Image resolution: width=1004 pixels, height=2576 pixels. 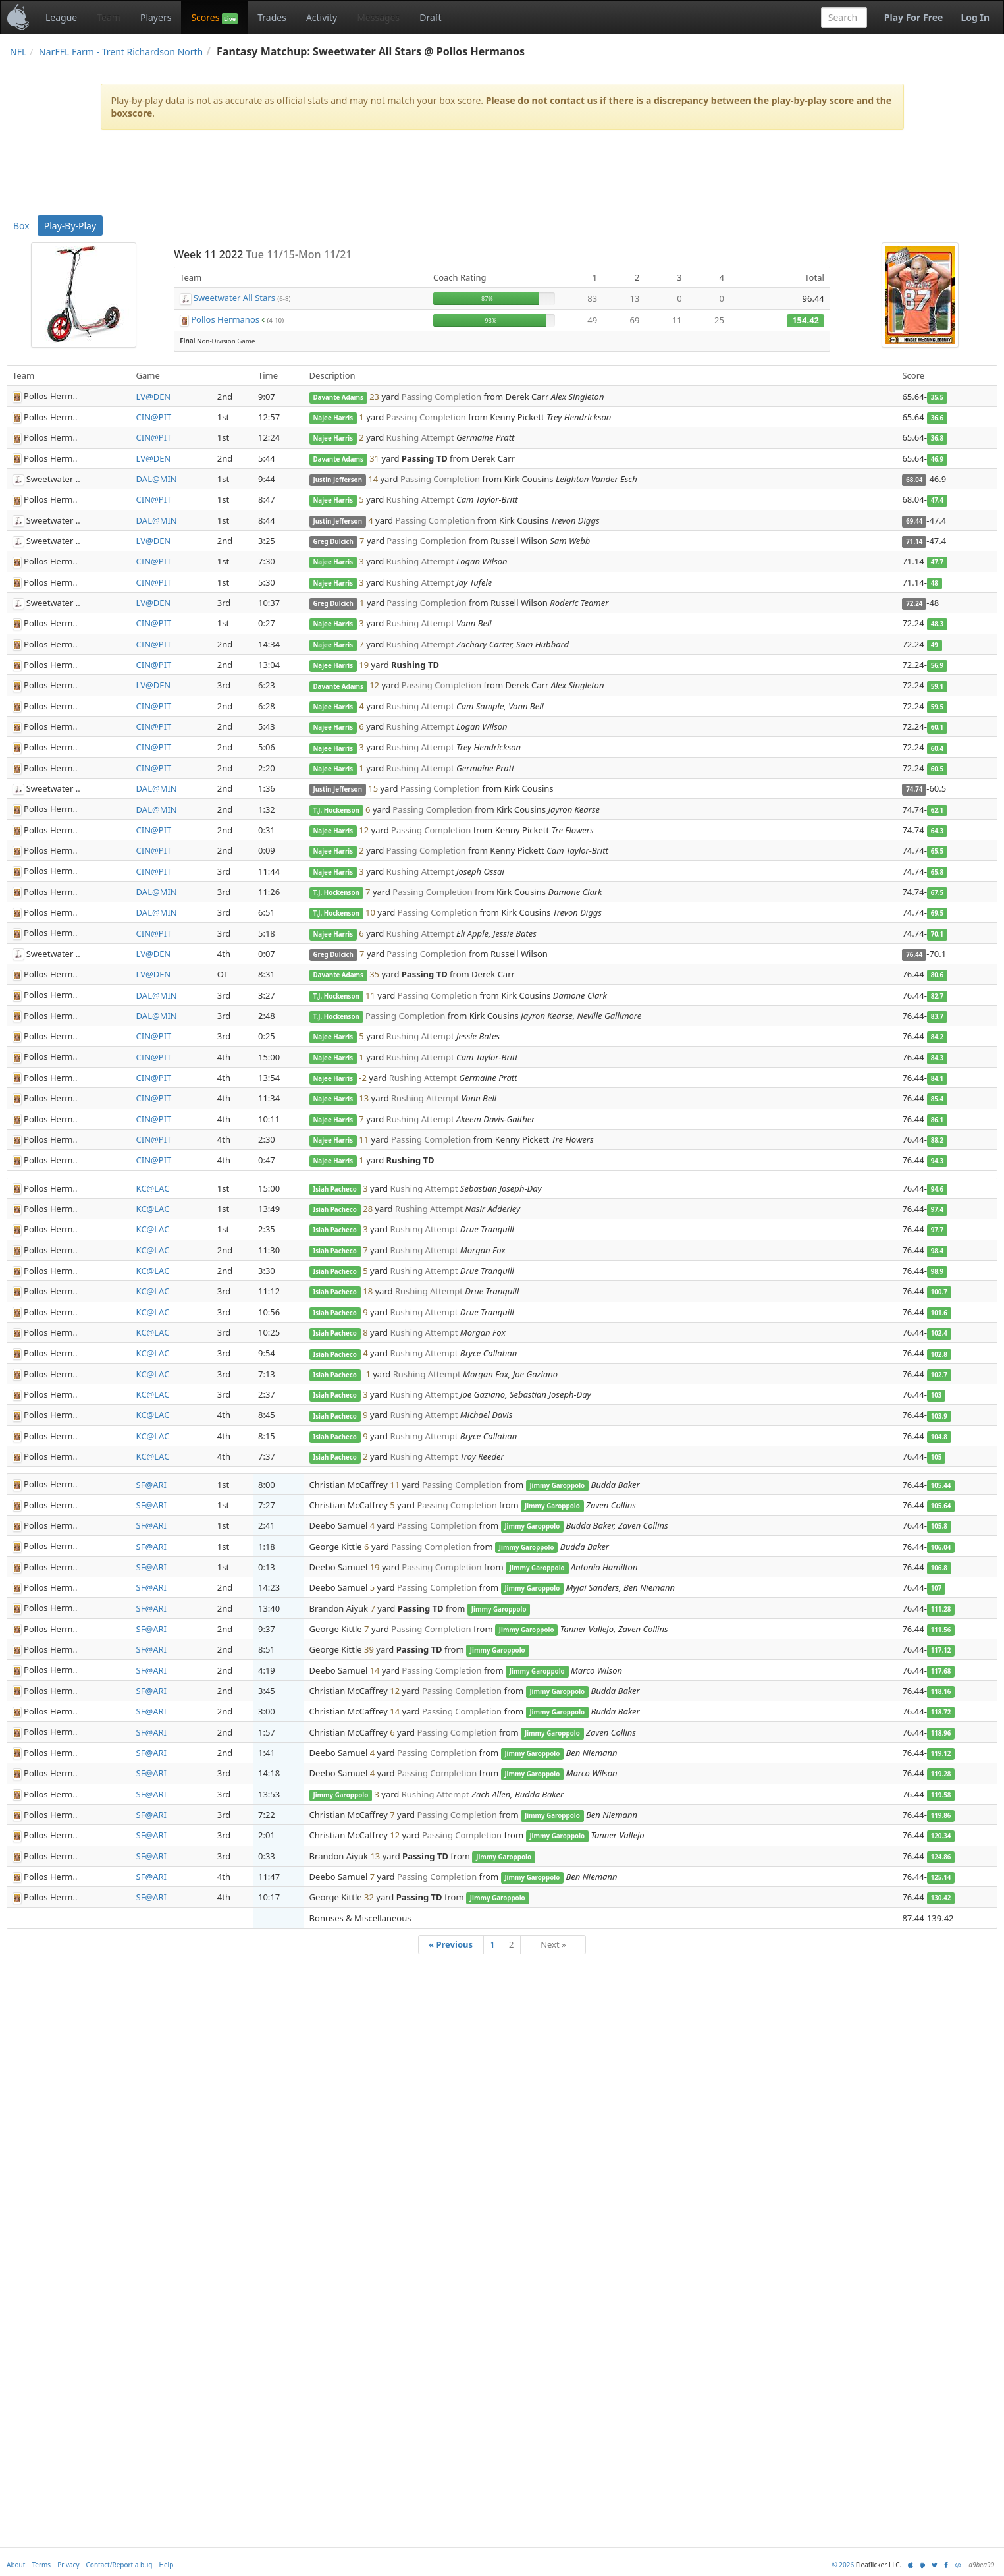 What do you see at coordinates (913, 17) in the screenshot?
I see `Play For Free` at bounding box center [913, 17].